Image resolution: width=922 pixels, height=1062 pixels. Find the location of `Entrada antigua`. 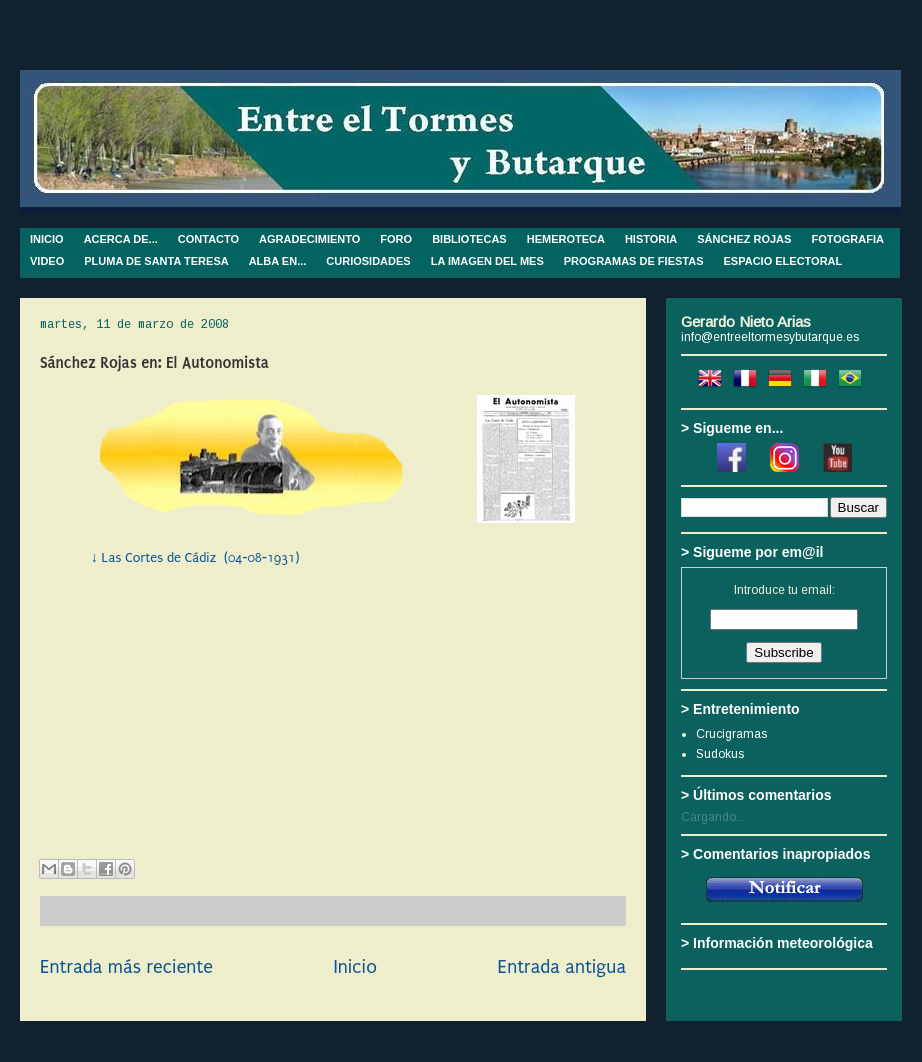

Entrada antigua is located at coordinates (562, 967).